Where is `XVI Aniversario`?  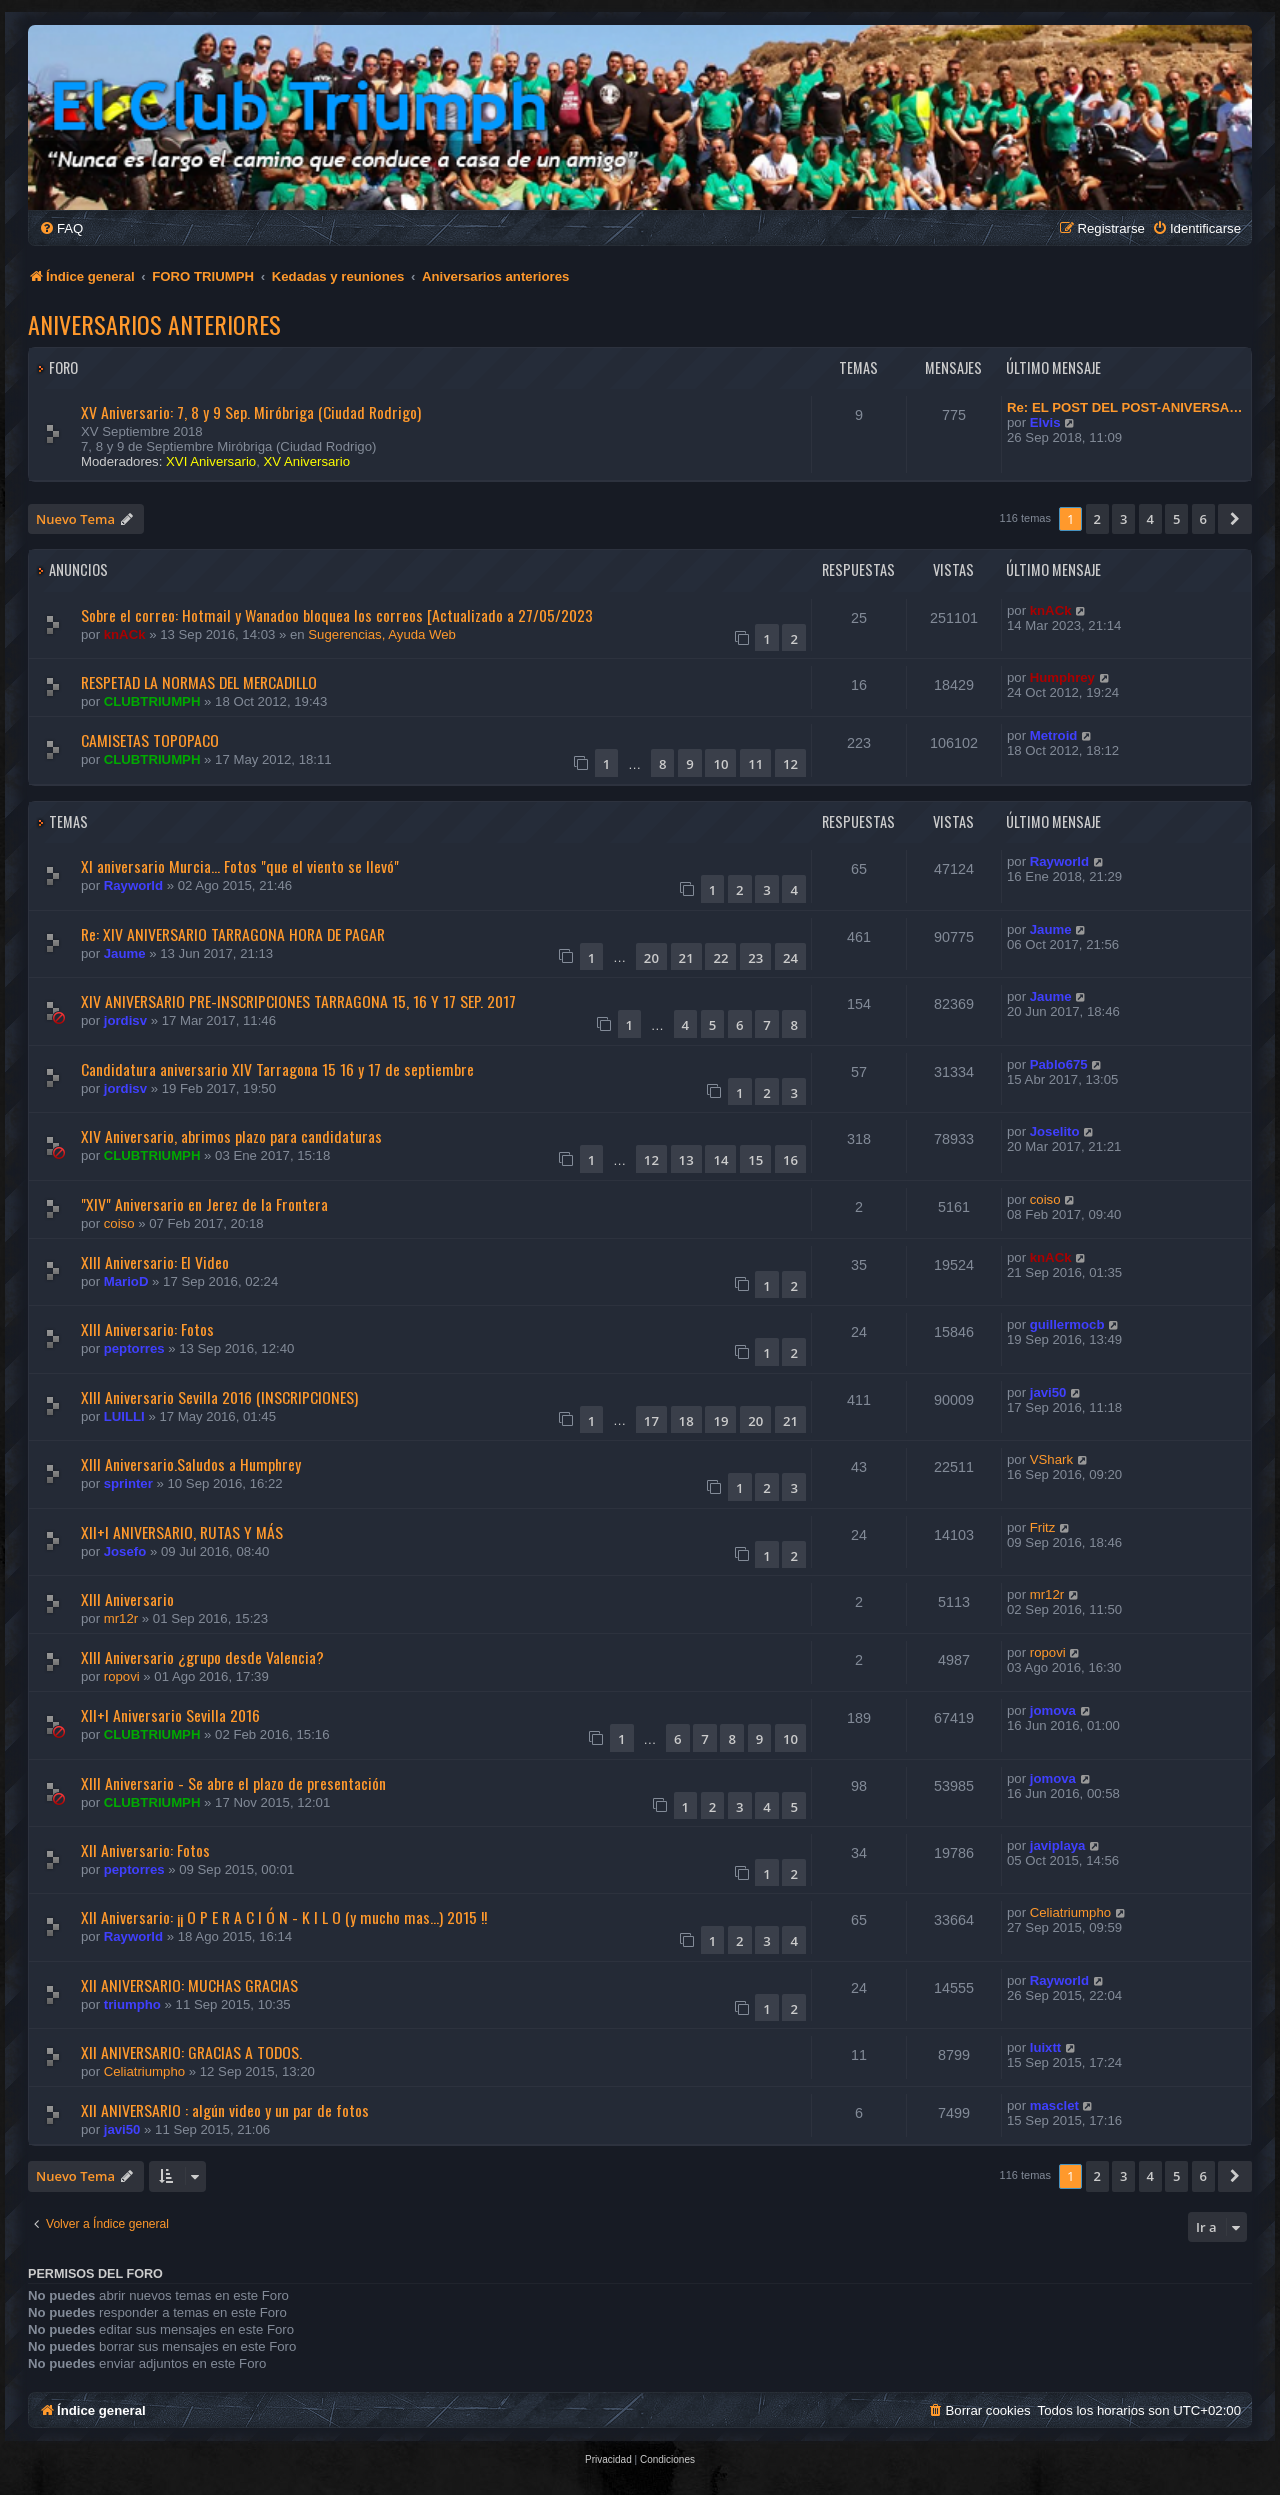 XVI Aniversario is located at coordinates (211, 461).